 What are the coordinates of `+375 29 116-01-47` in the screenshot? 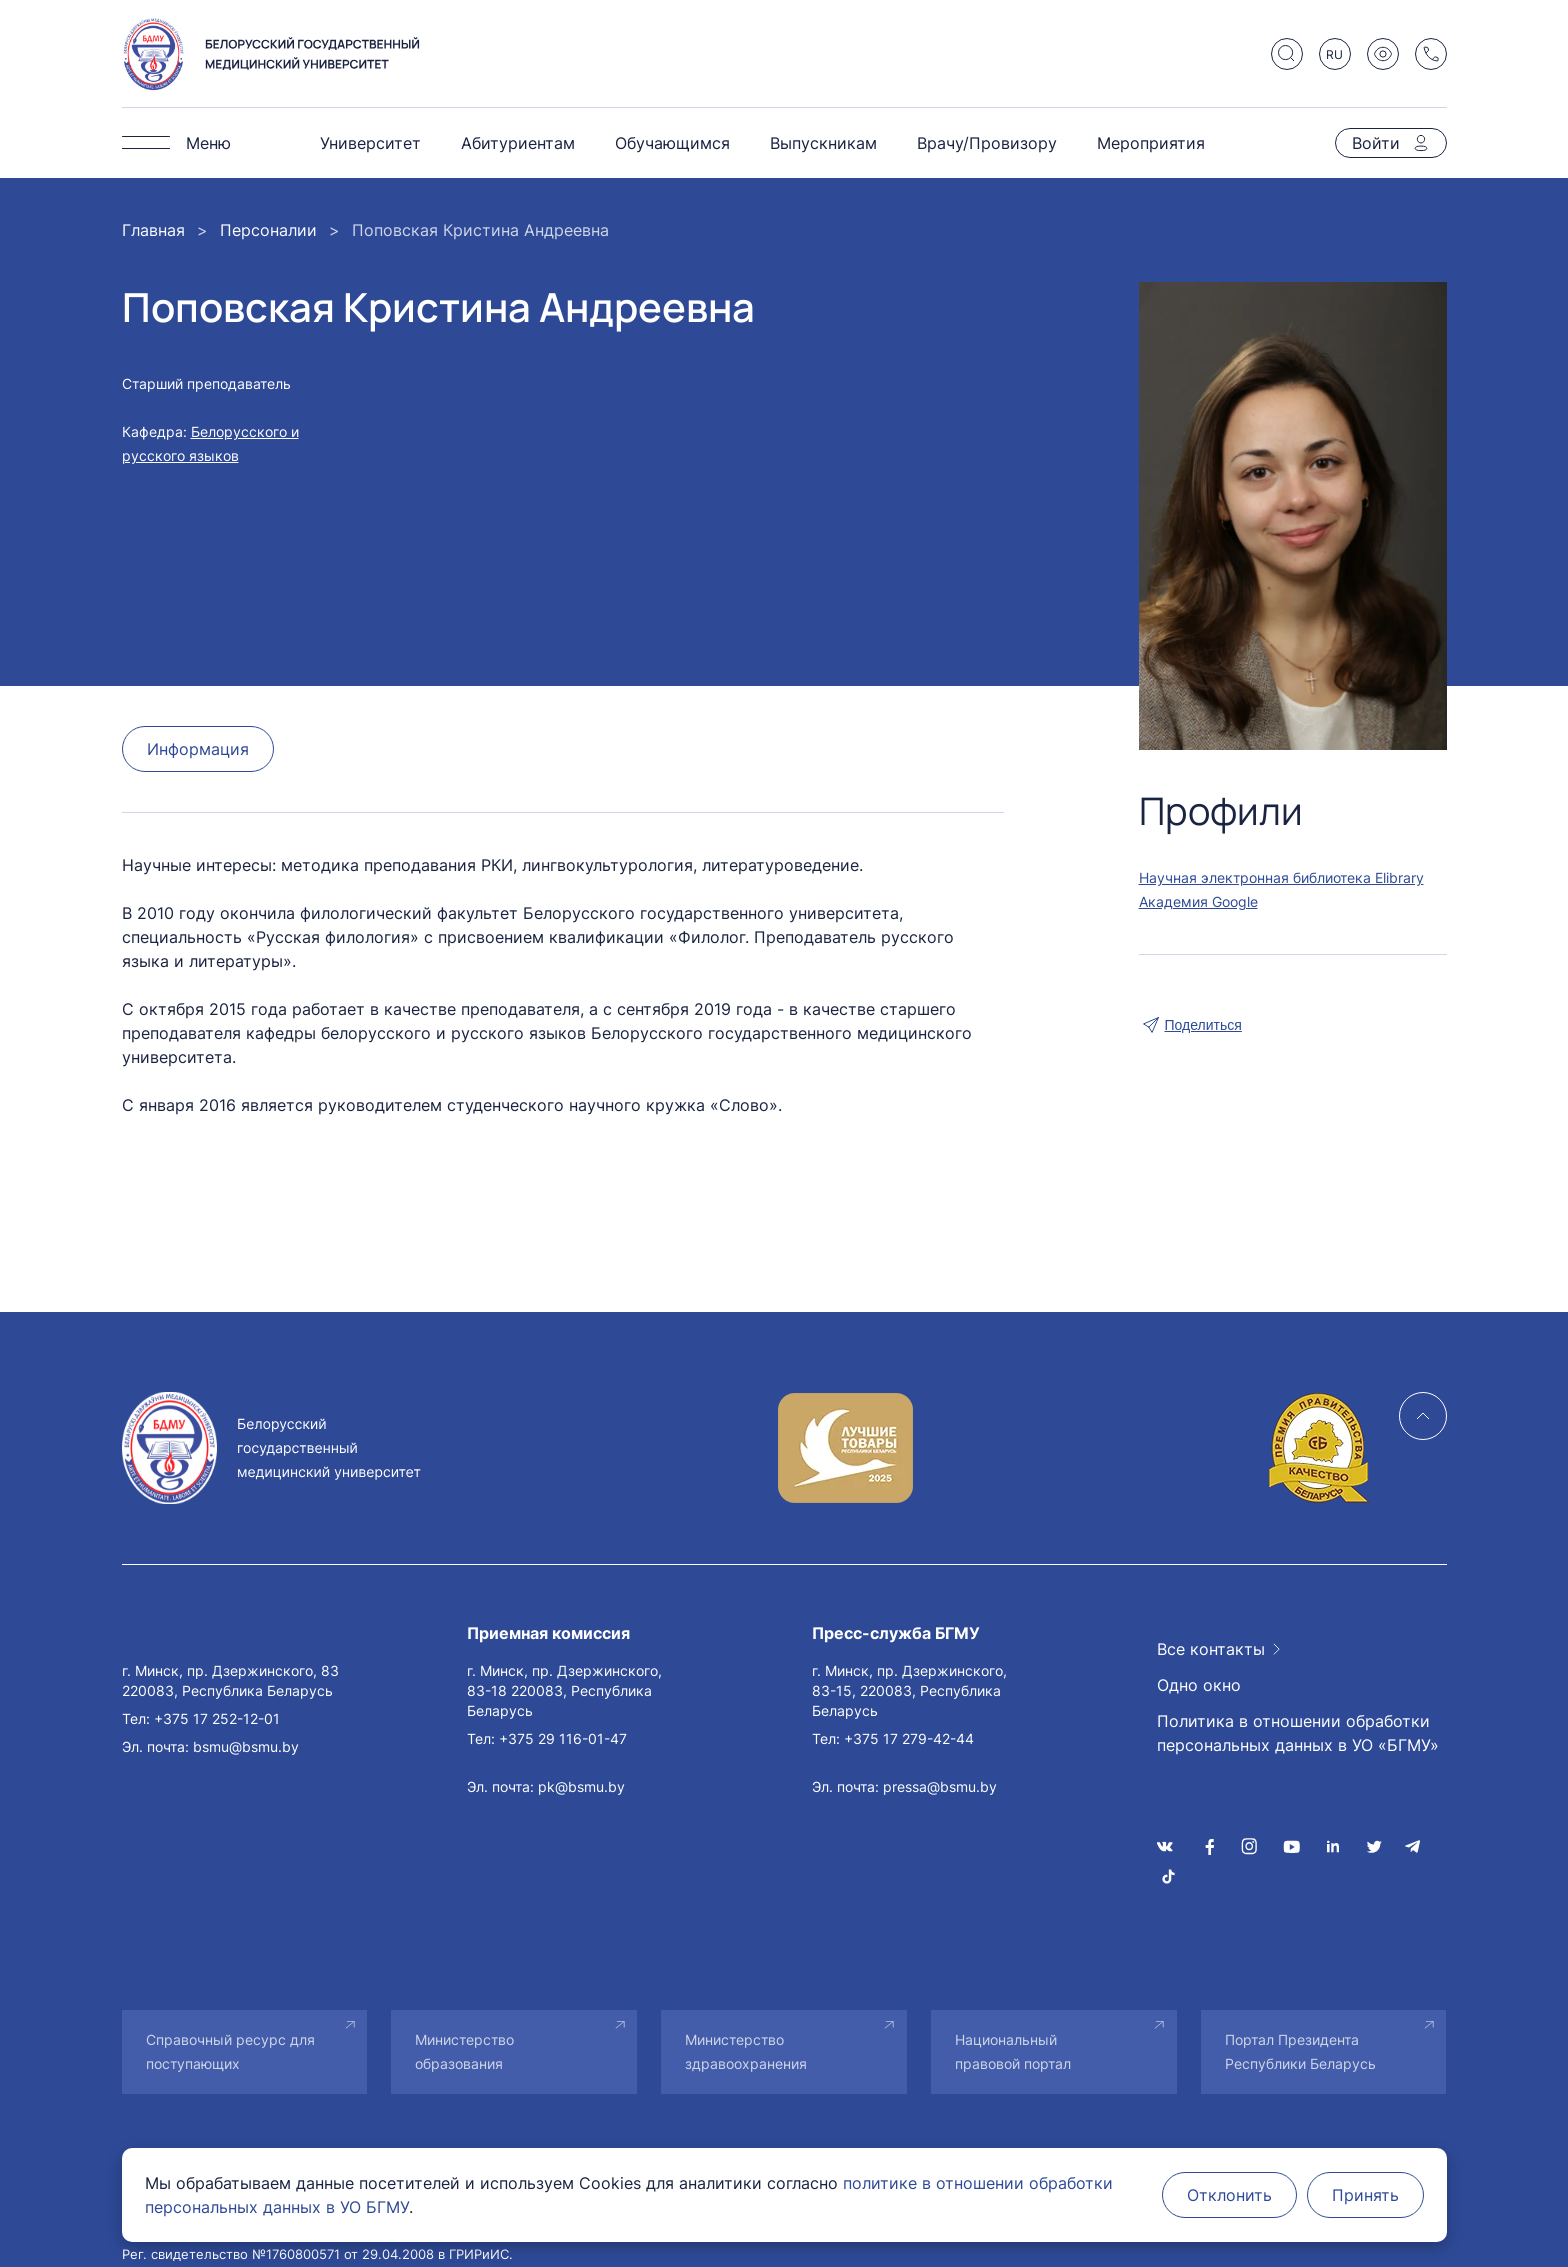 It's located at (563, 1738).